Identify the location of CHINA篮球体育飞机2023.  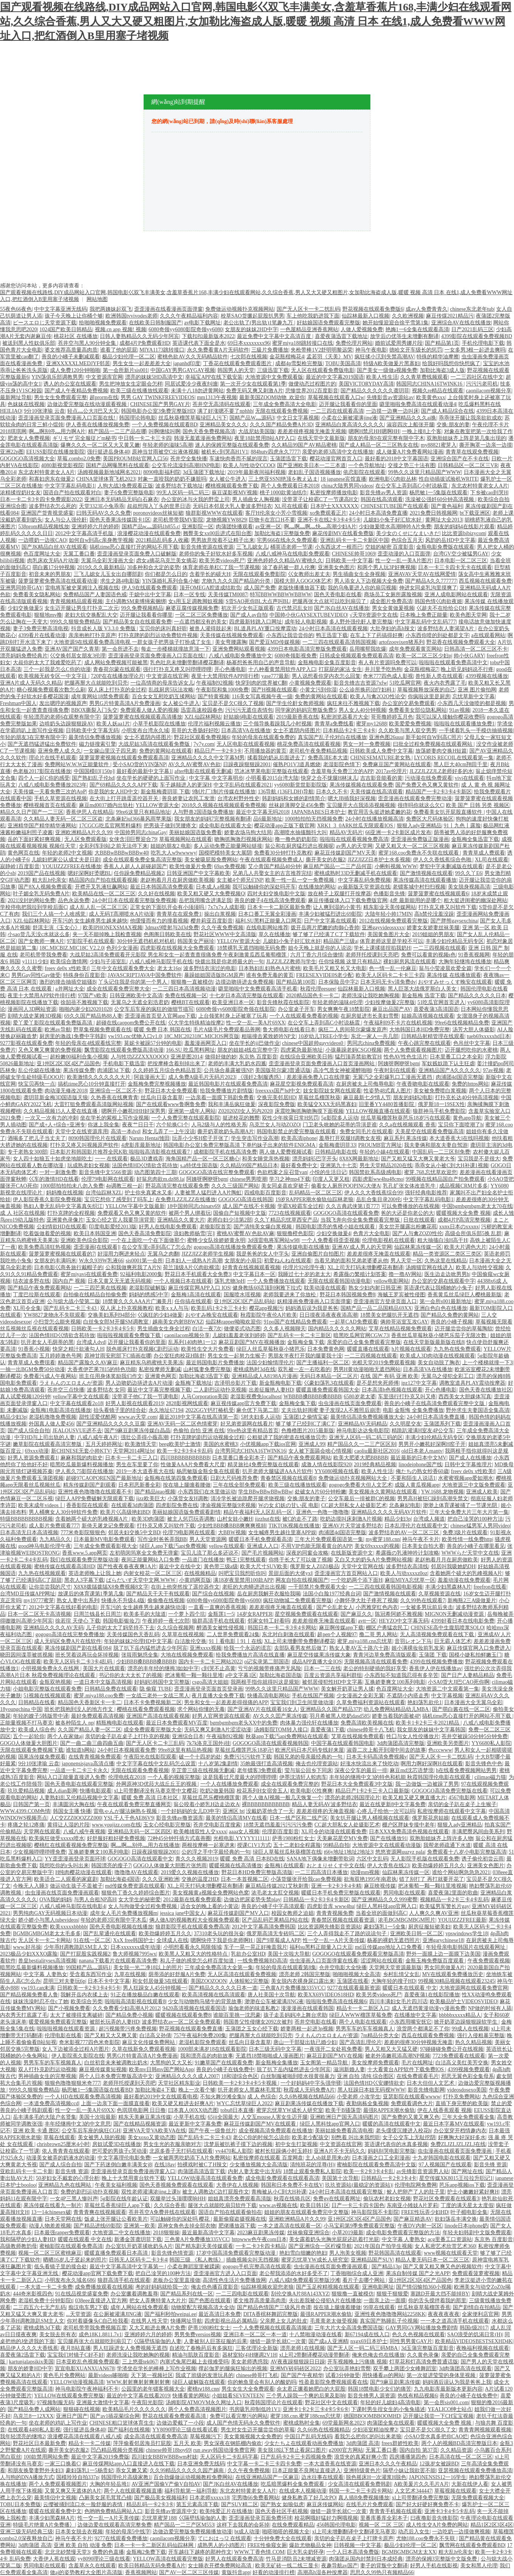
(105, 479).